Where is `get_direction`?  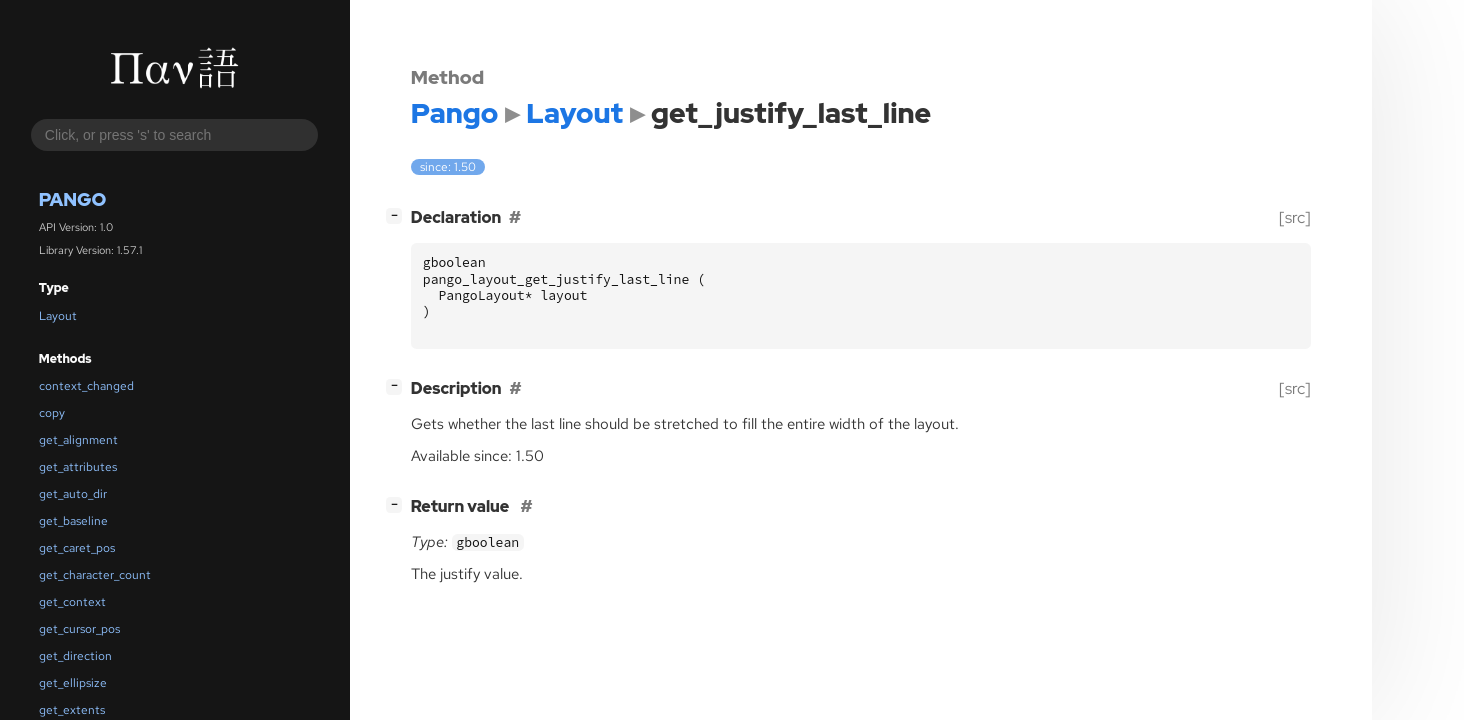 get_direction is located at coordinates (75, 656).